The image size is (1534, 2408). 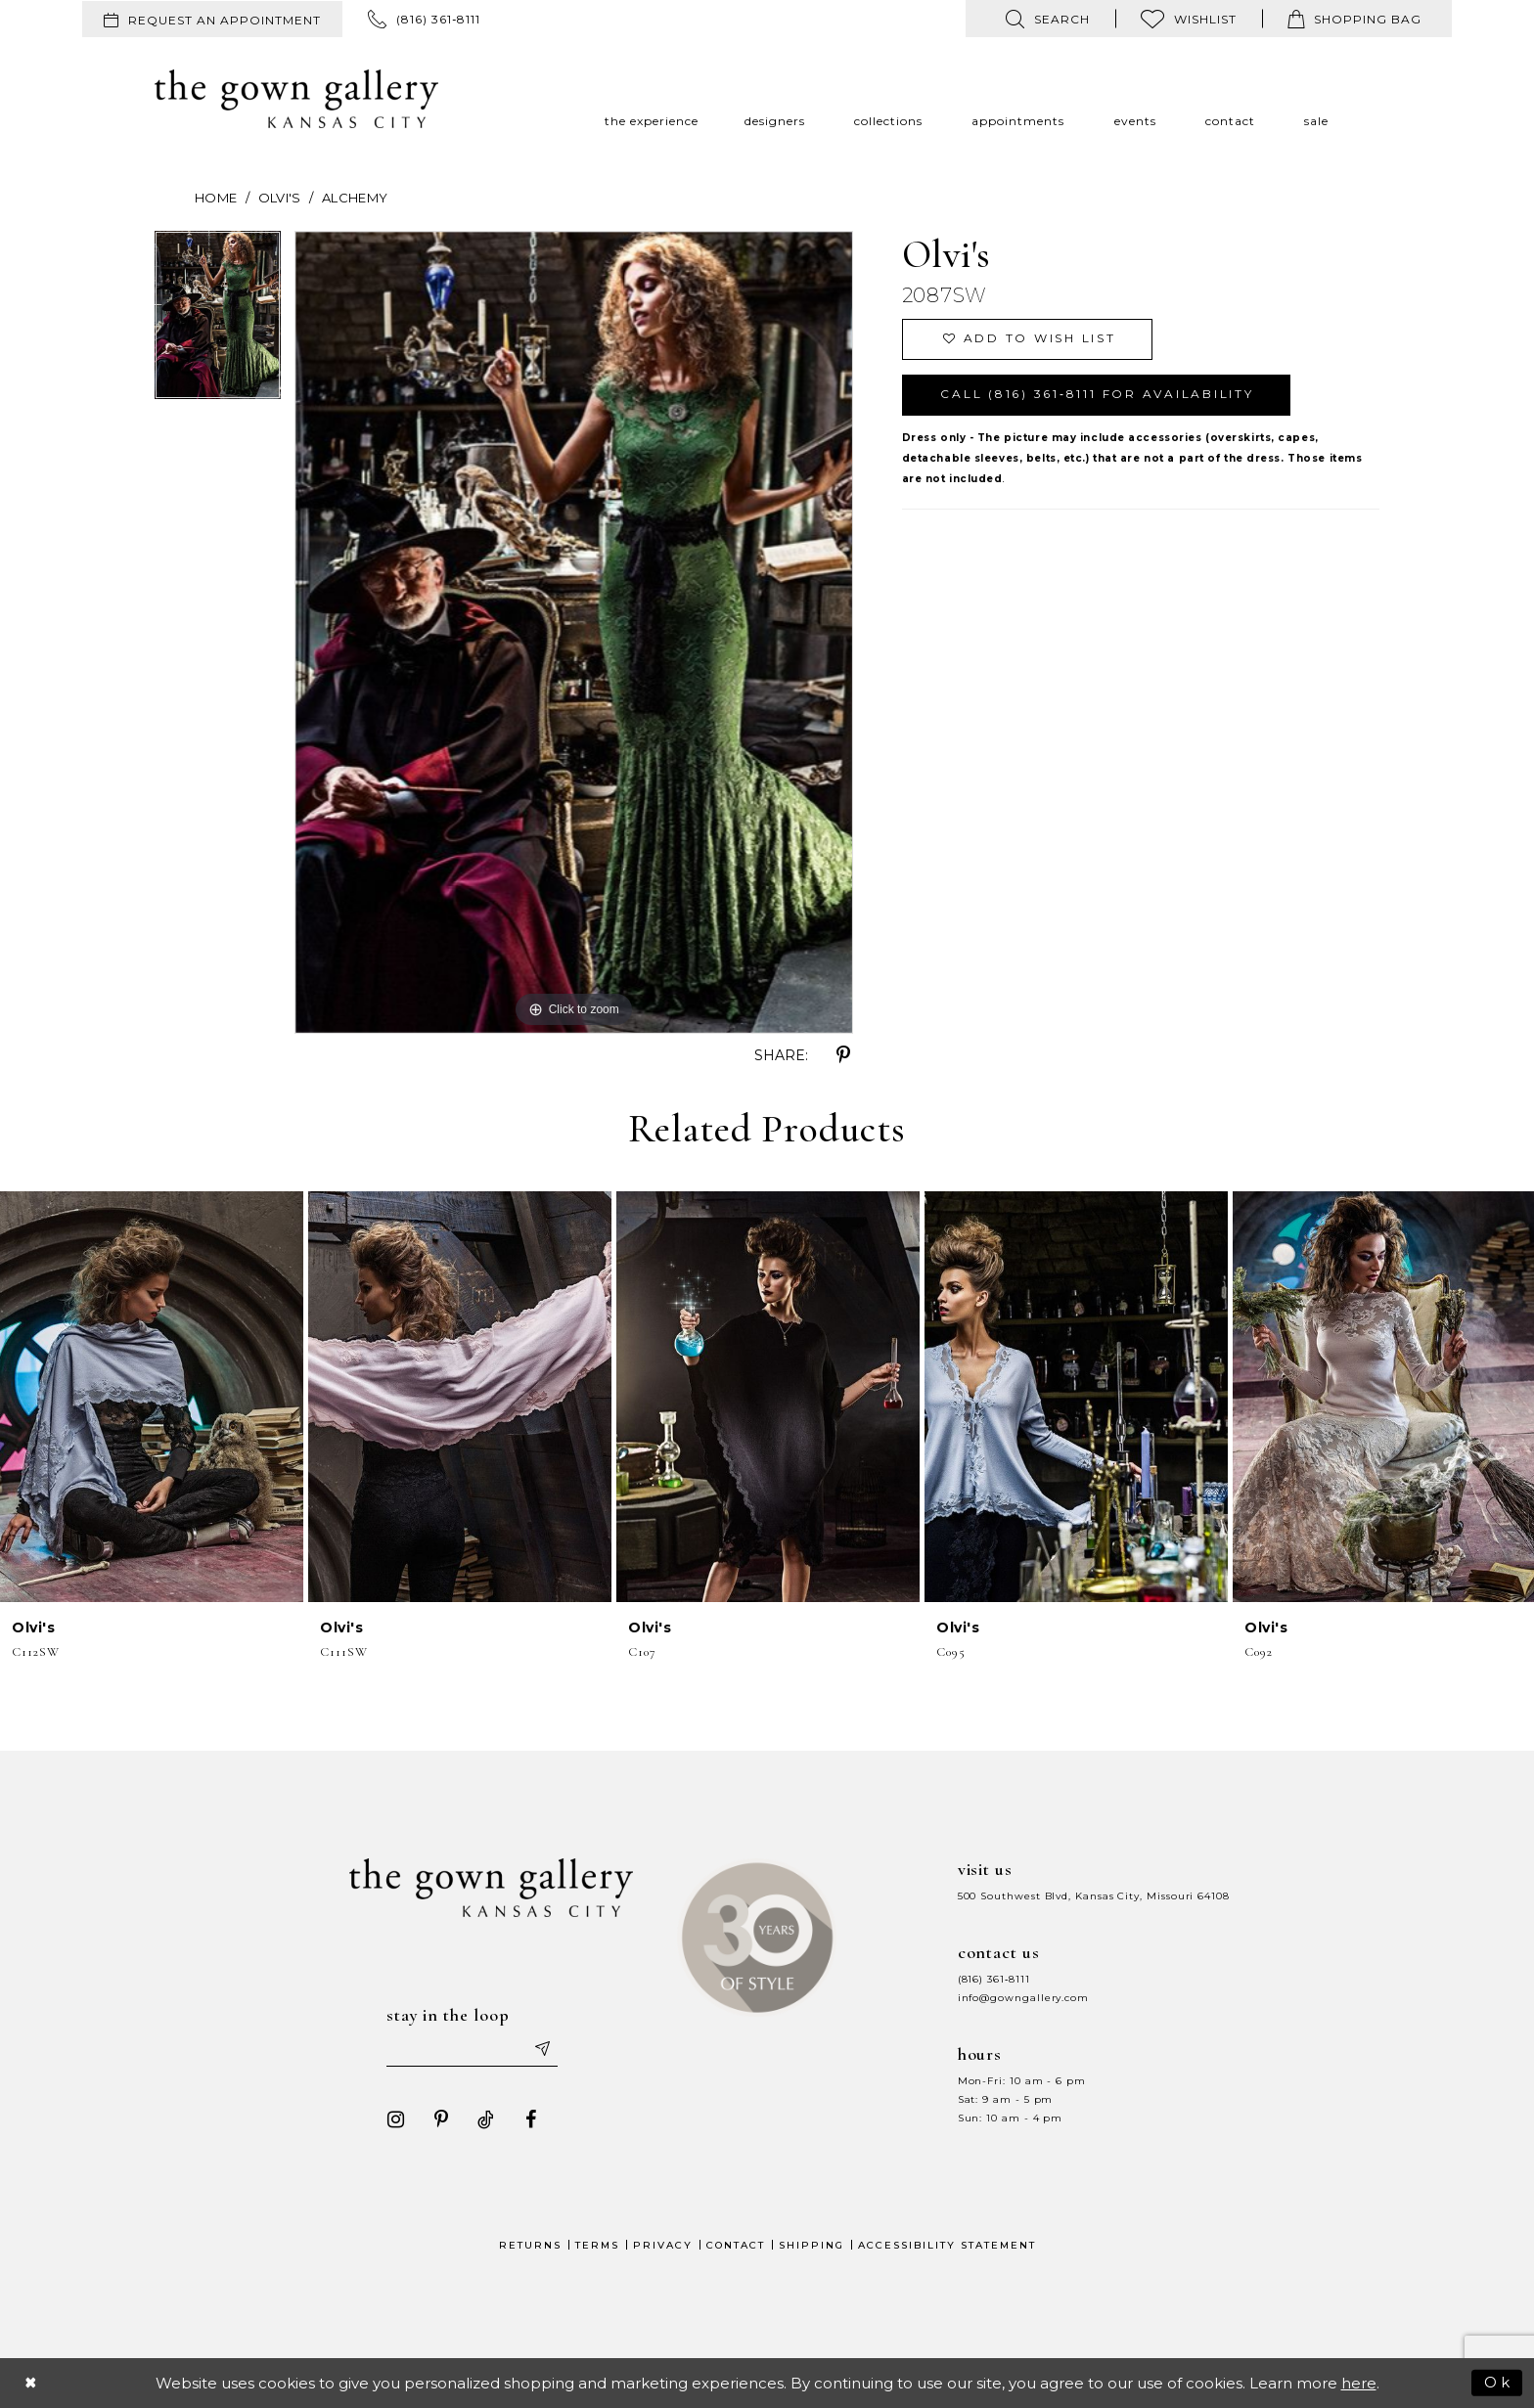 I want to click on [presentation], so click(x=151, y=1396).